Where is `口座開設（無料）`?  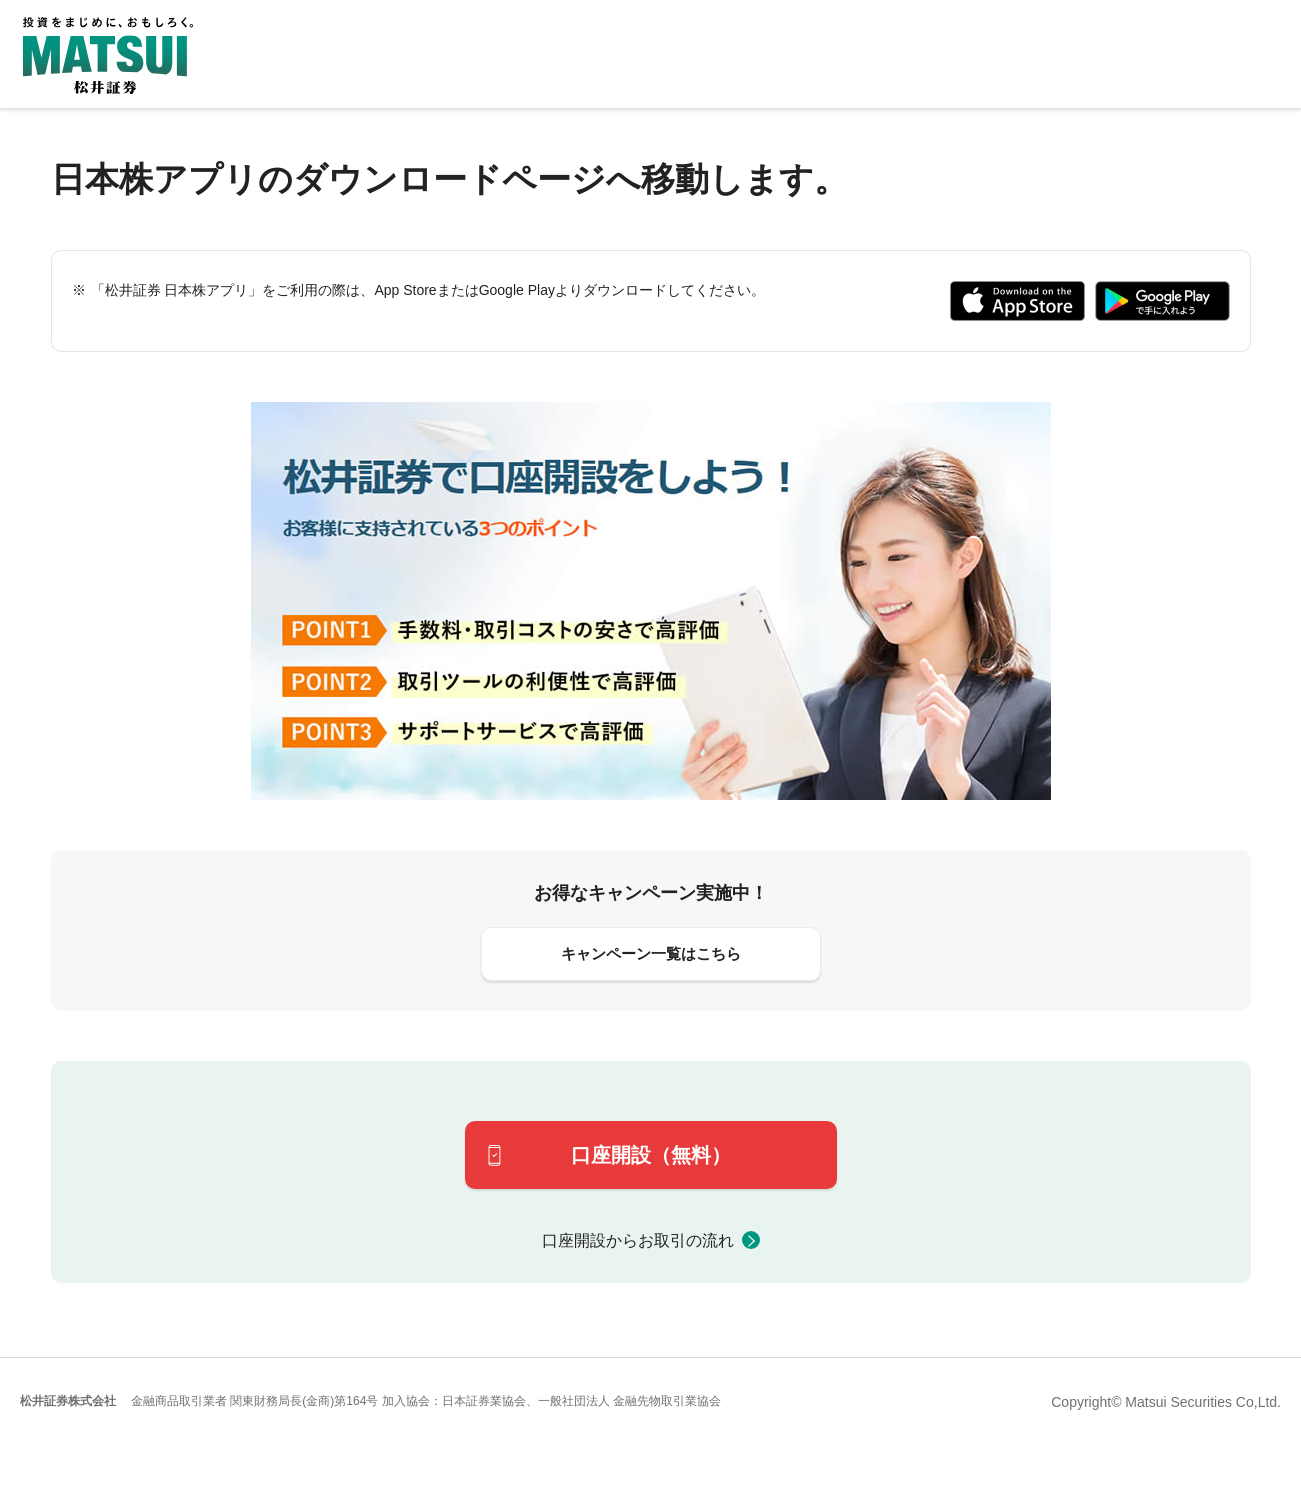 口座開設（無料） is located at coordinates (651, 1155).